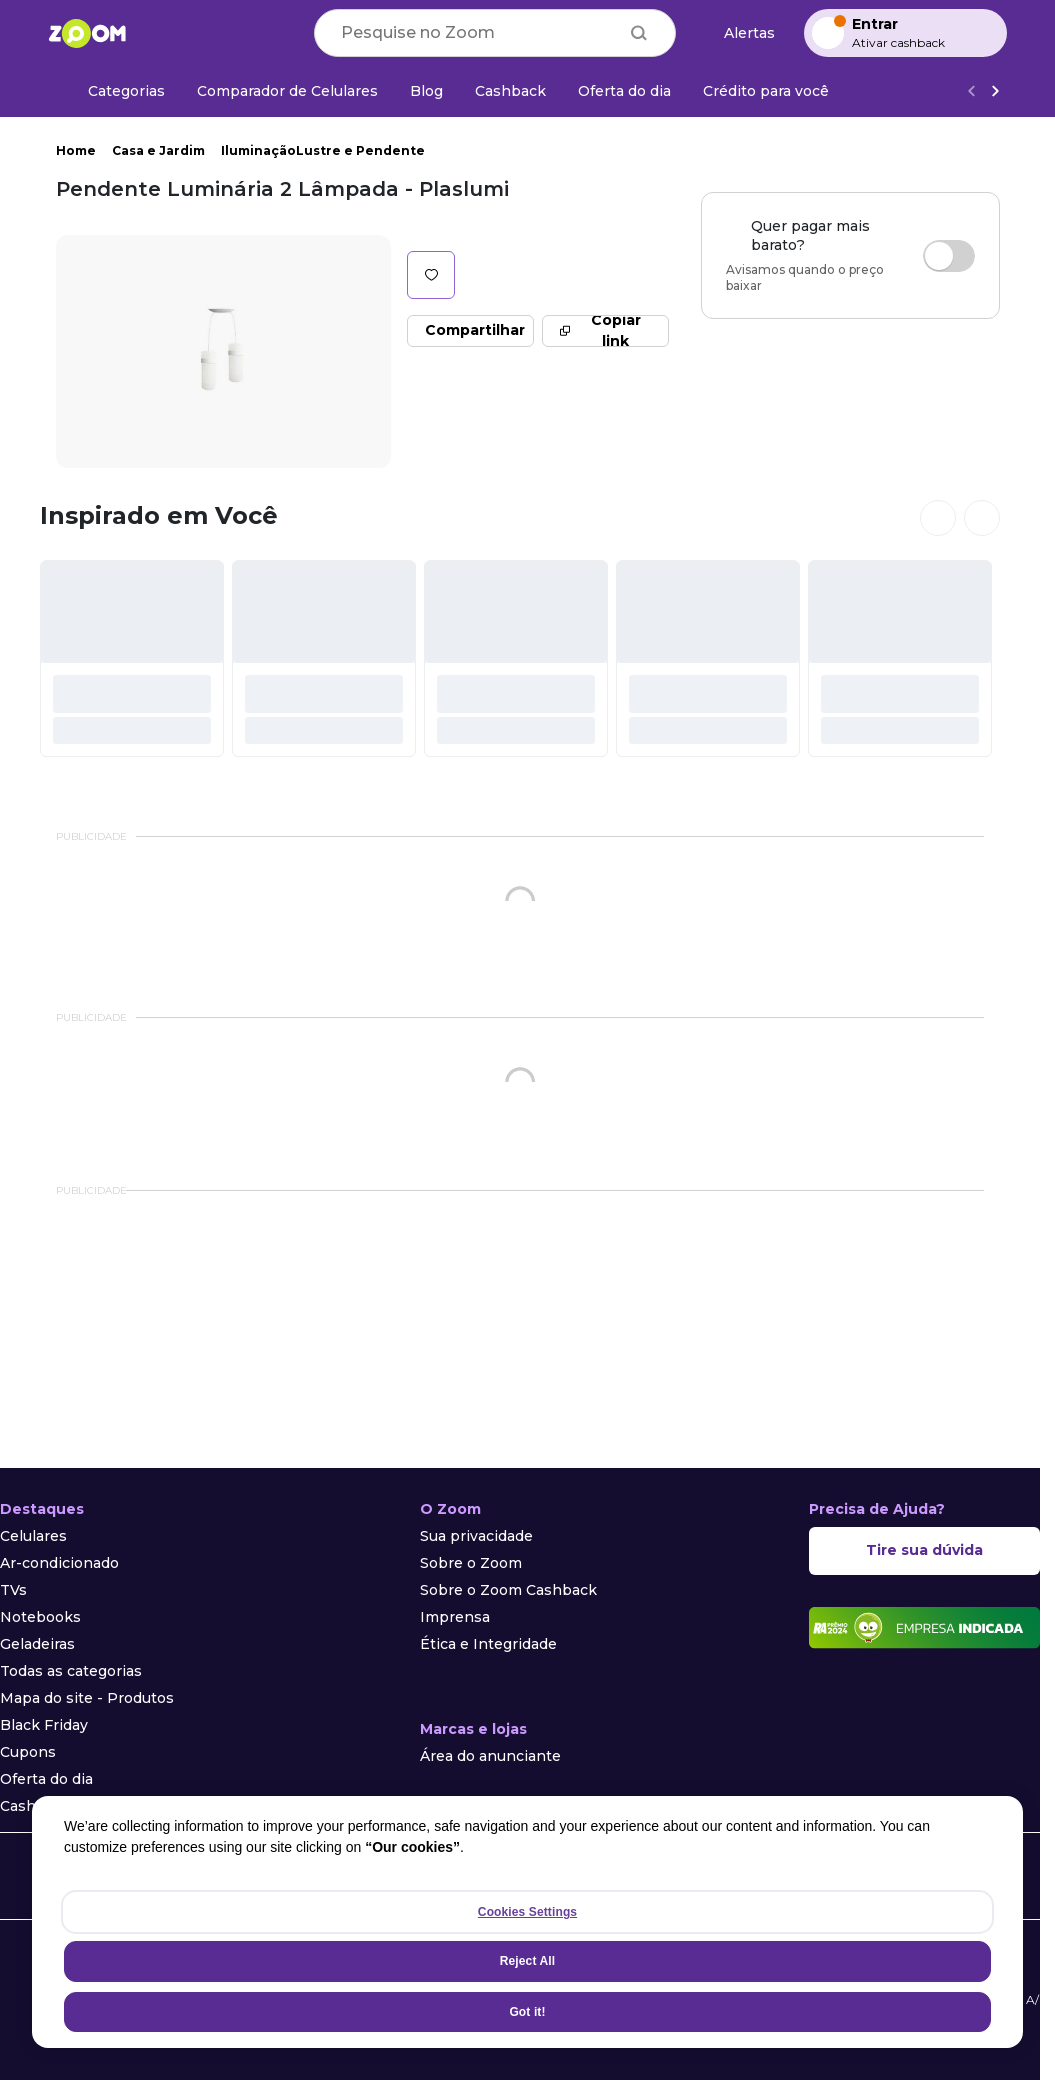 The width and height of the screenshot is (1055, 2080). I want to click on [Ver cards anteriores], so click(938, 518).